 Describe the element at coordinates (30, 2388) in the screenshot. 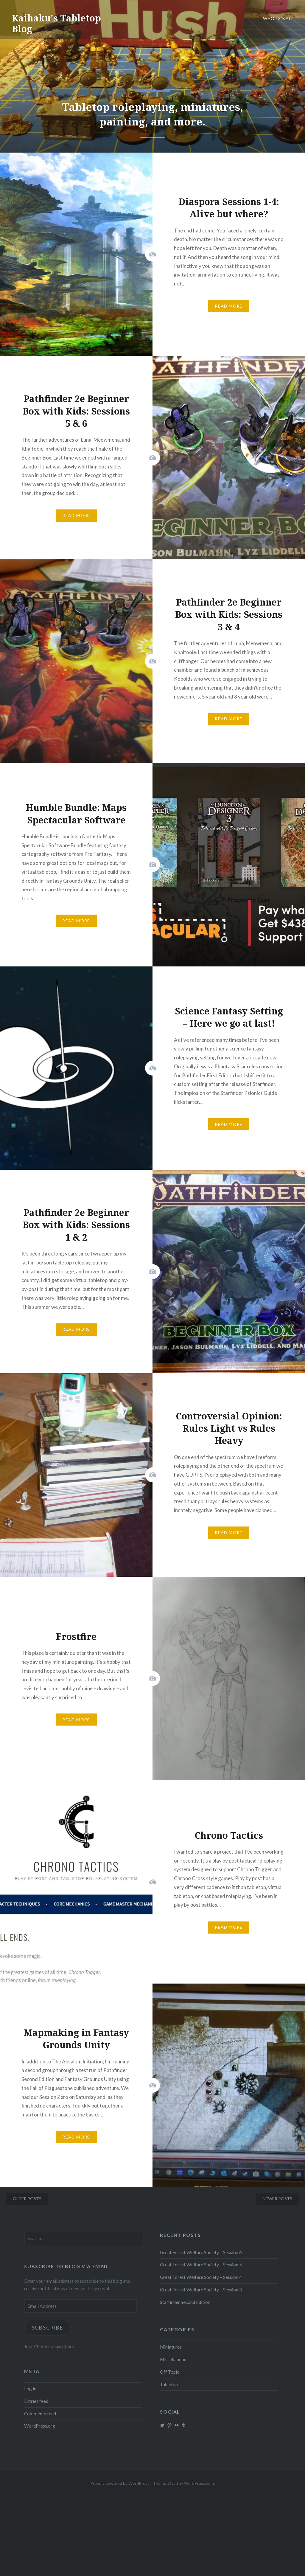

I see `Log in` at that location.